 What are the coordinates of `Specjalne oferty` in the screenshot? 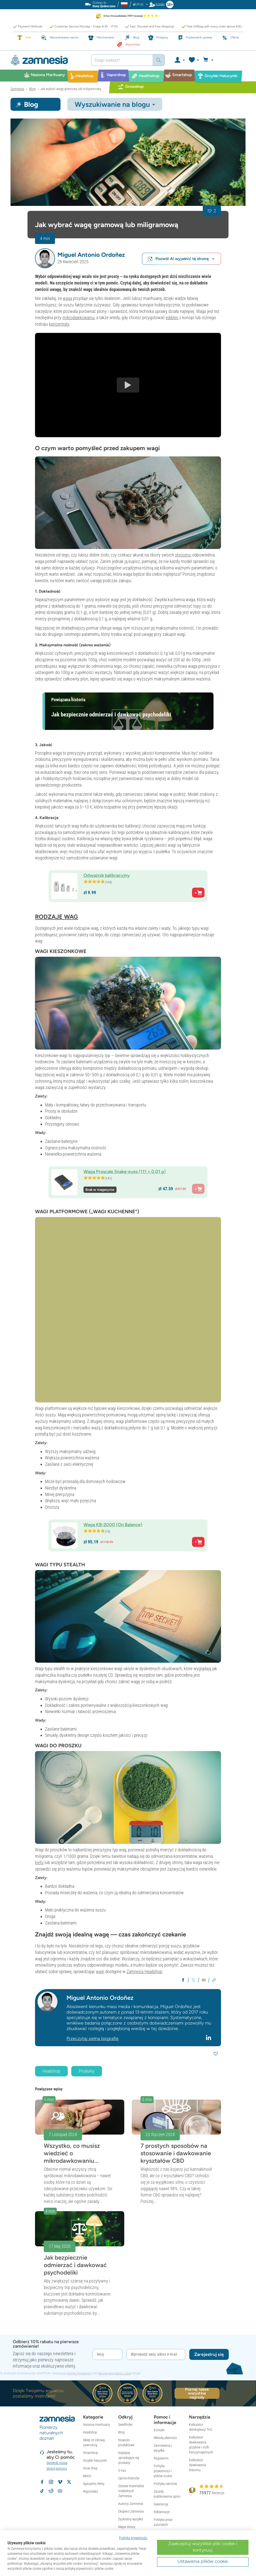 It's located at (93, 2484).